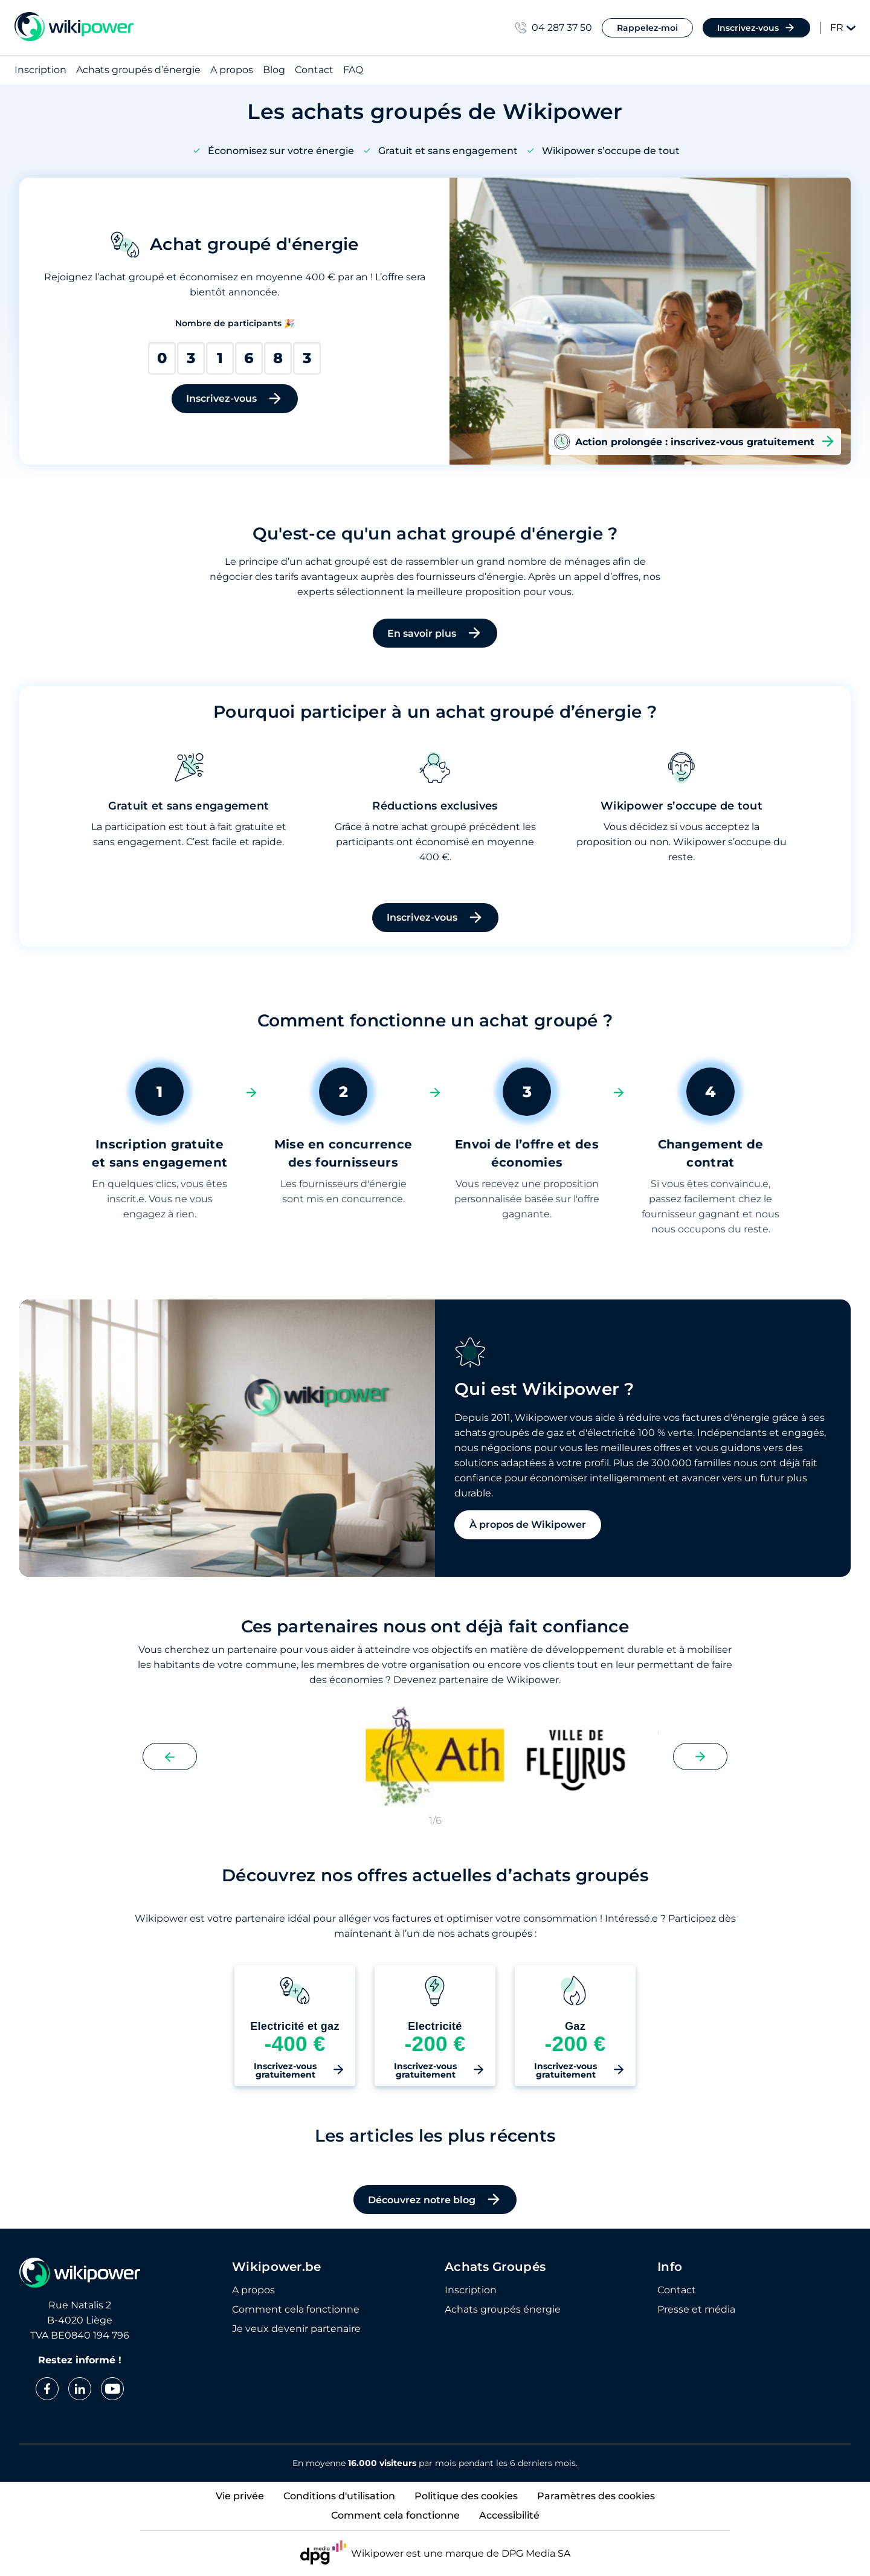 This screenshot has height=2576, width=870. Describe the element at coordinates (112, 2388) in the screenshot. I see `[youtube]` at that location.